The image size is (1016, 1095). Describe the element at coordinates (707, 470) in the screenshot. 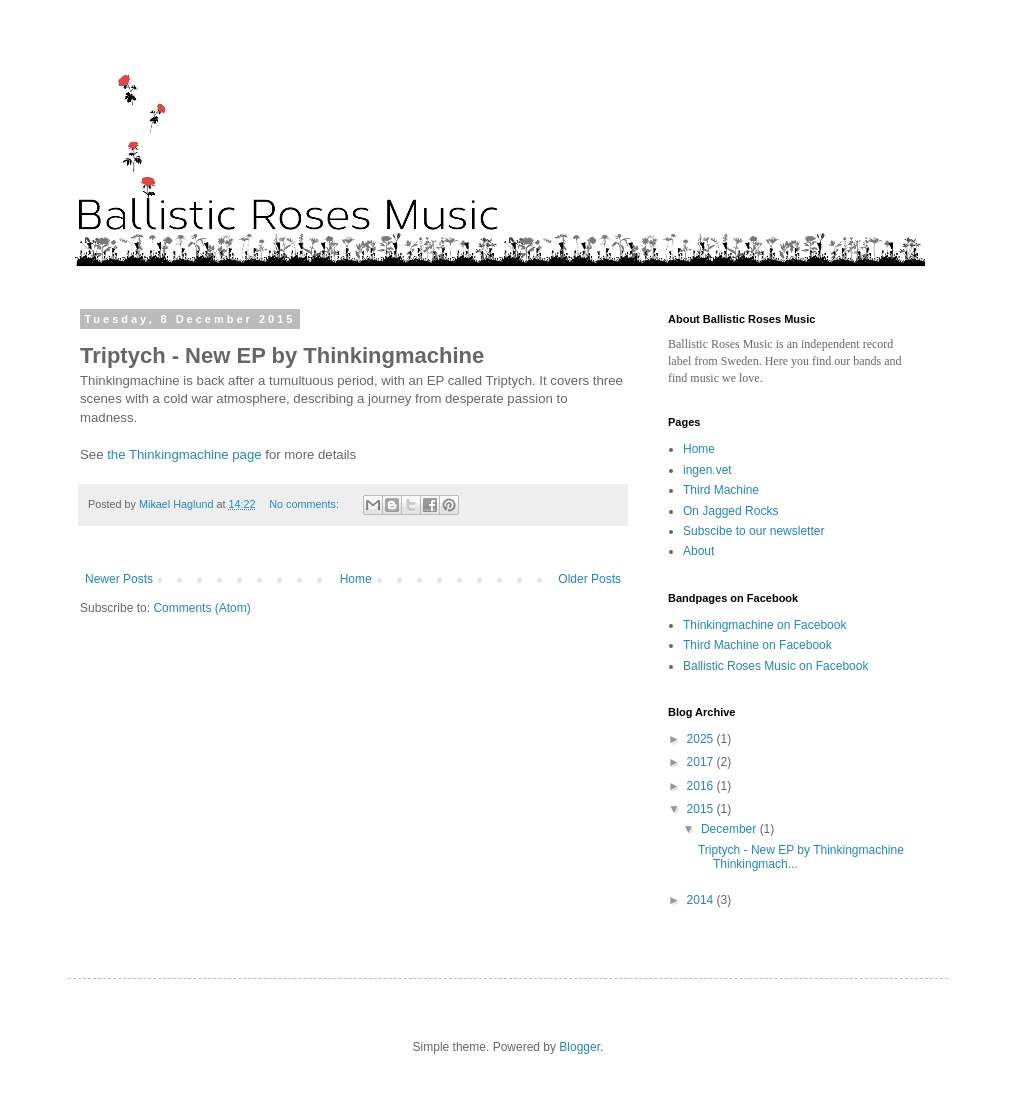

I see `ingen.vet` at that location.